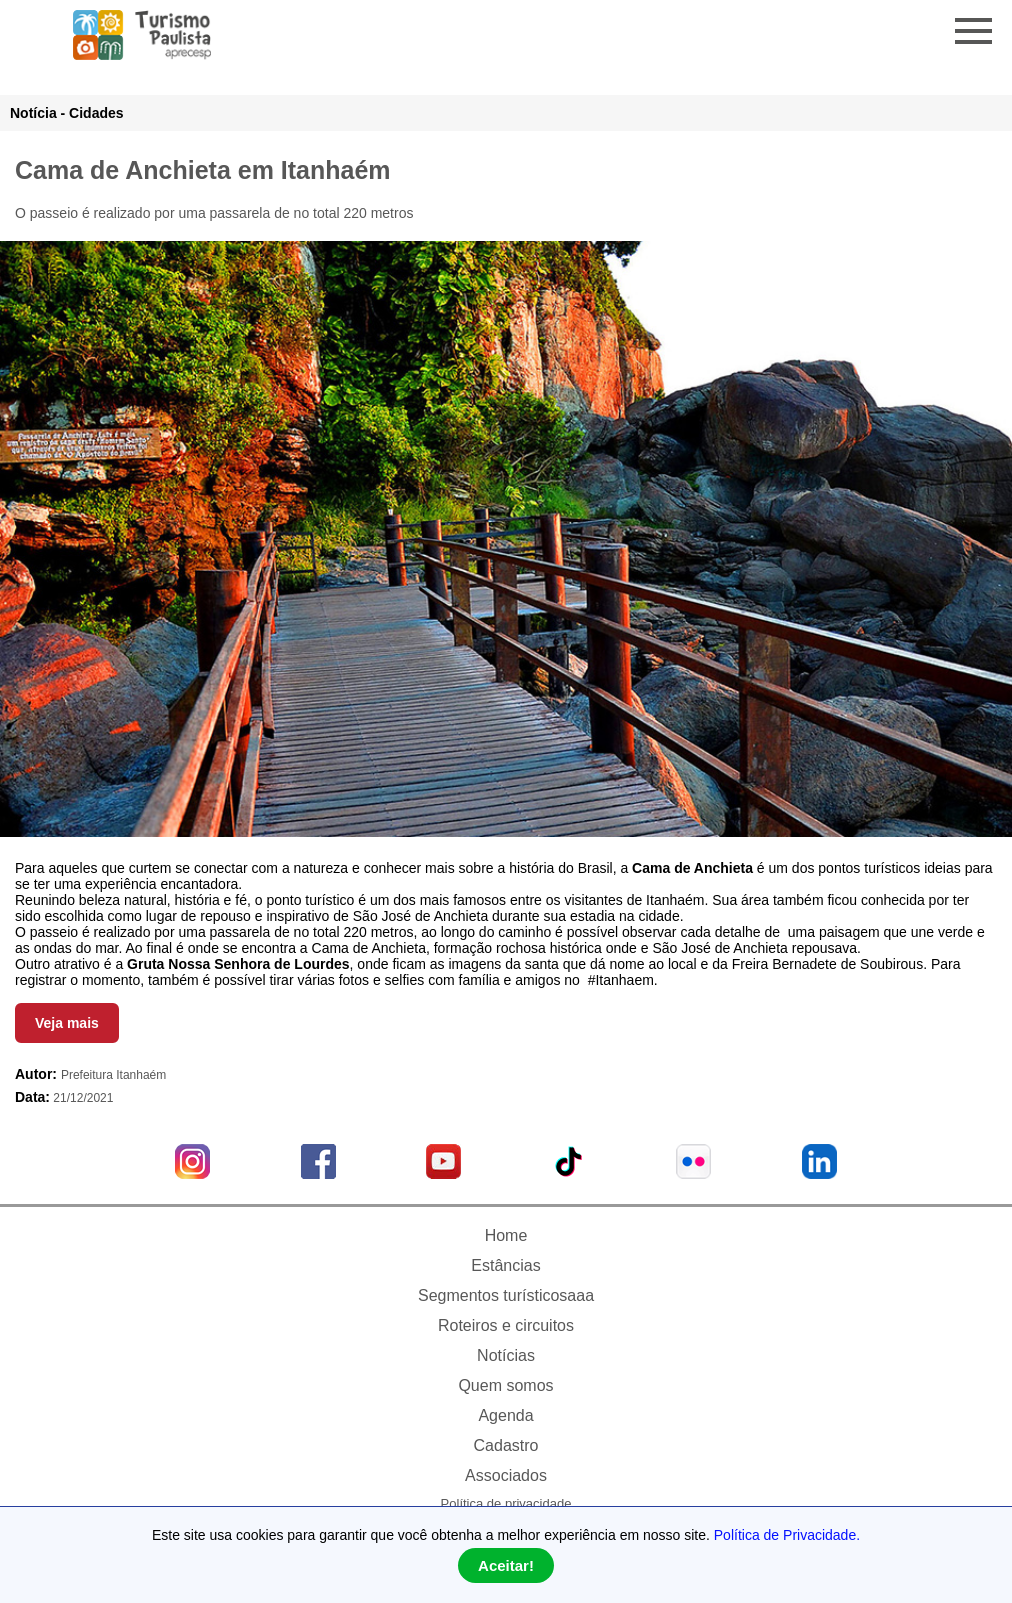 Image resolution: width=1012 pixels, height=1603 pixels. I want to click on Home, so click(506, 1235).